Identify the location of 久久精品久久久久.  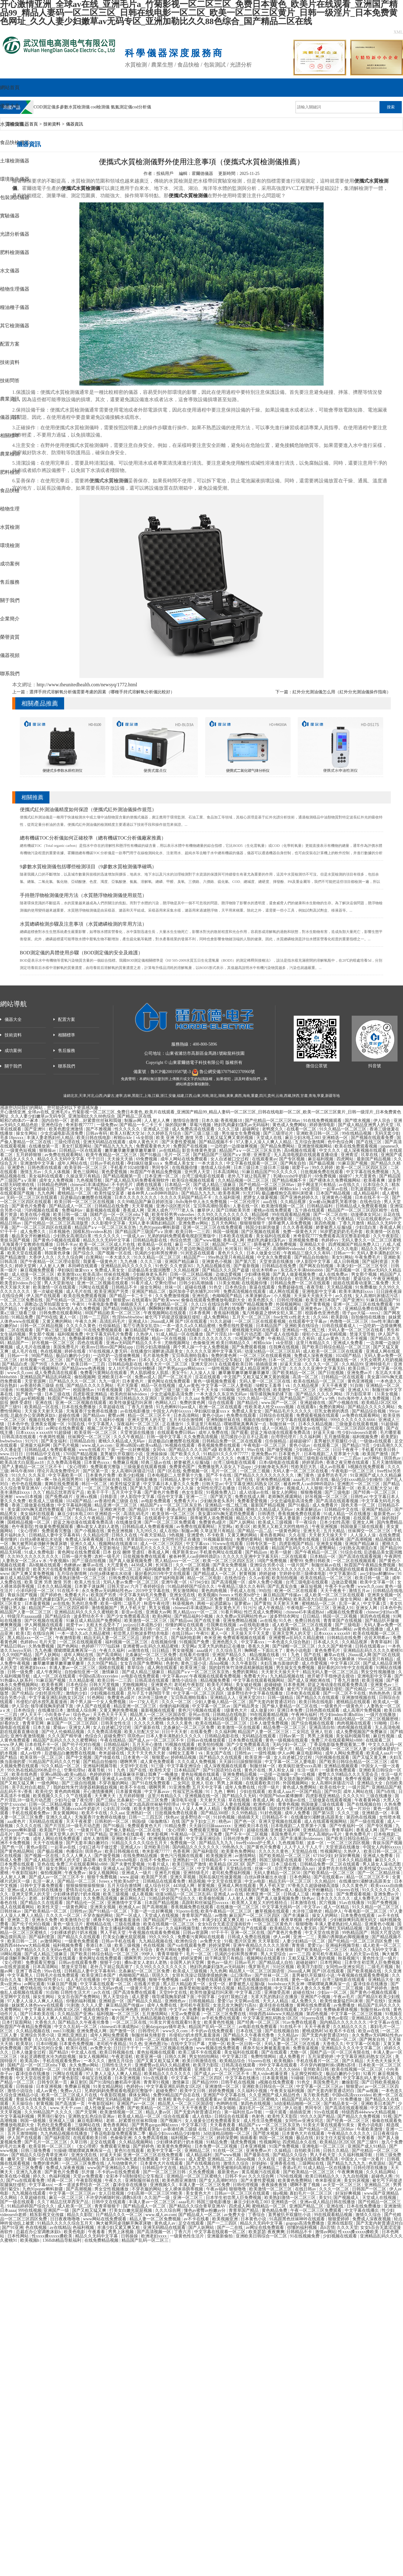
(350, 2026).